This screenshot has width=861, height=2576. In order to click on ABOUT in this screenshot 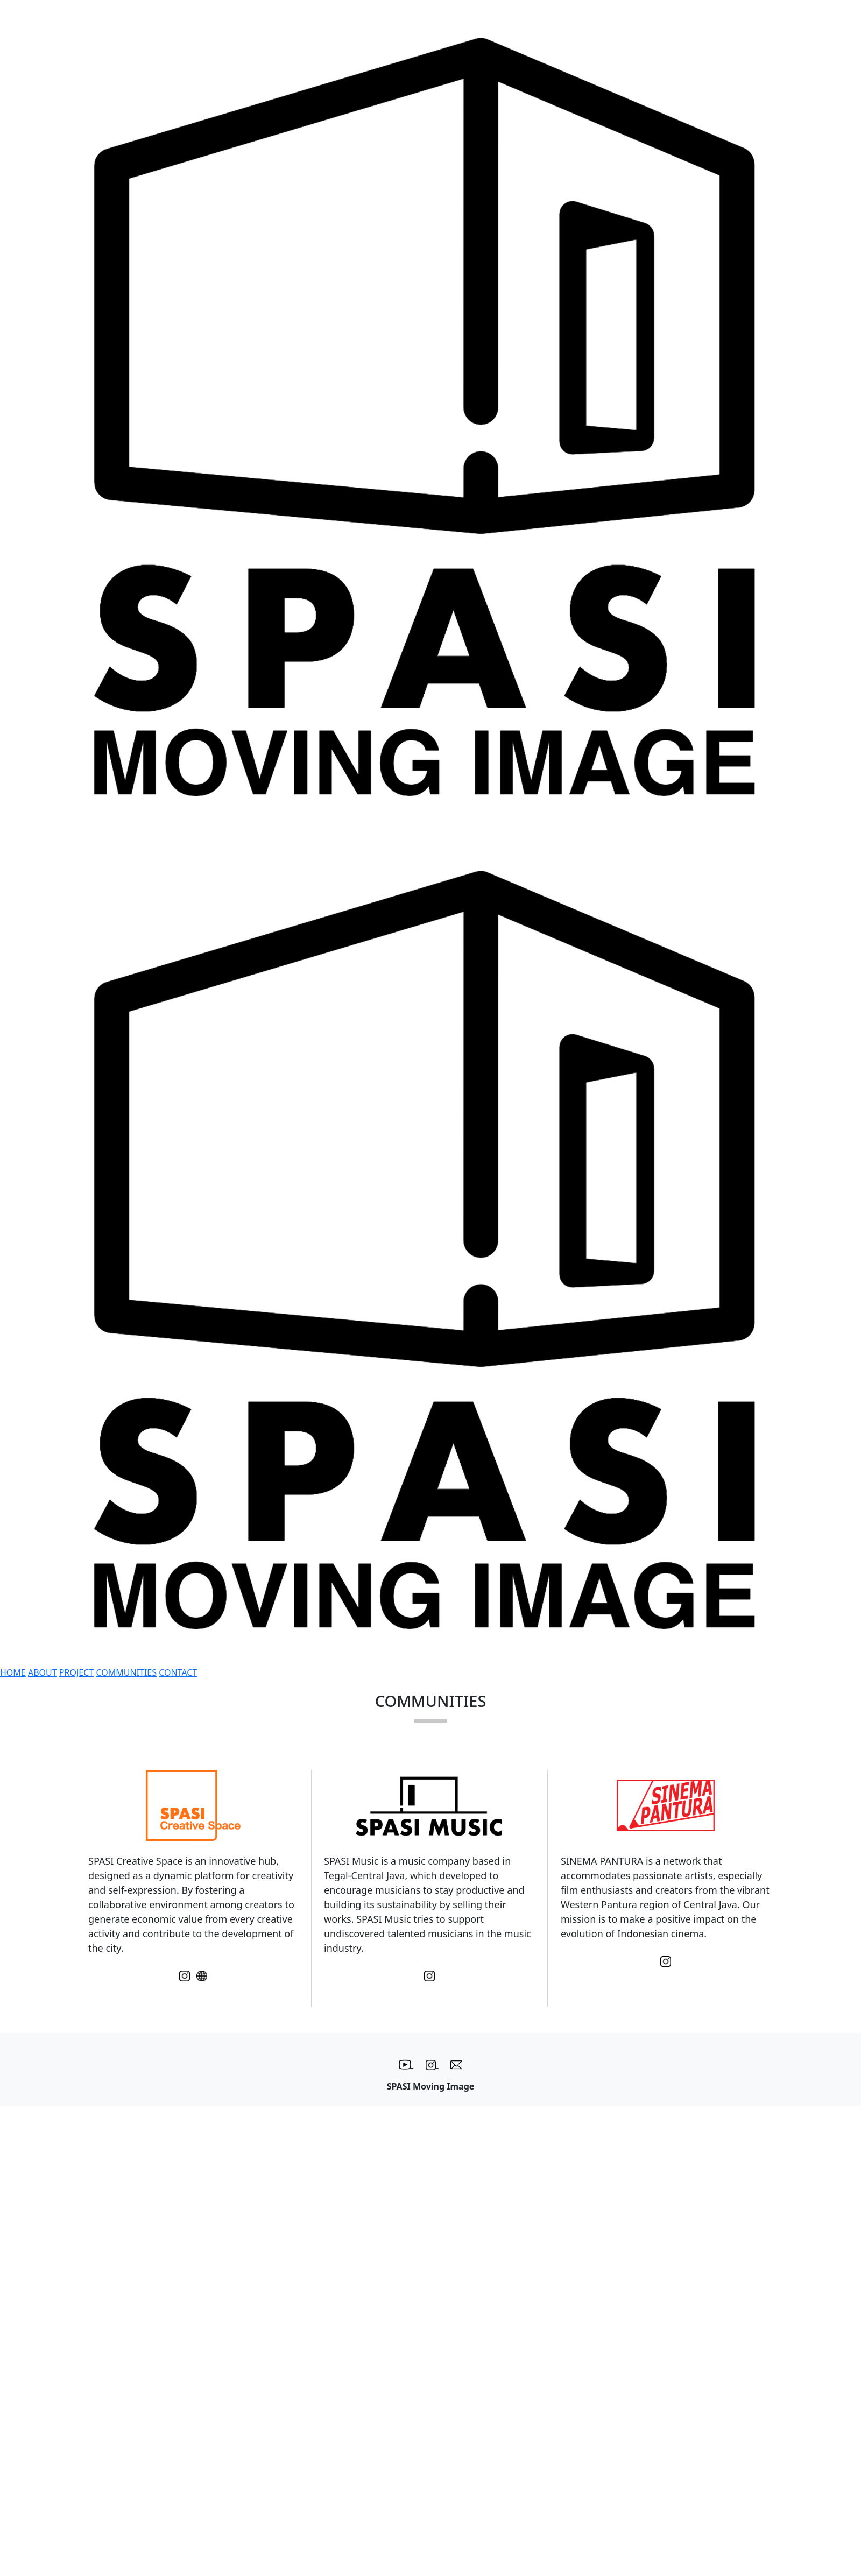, I will do `click(42, 1672)`.